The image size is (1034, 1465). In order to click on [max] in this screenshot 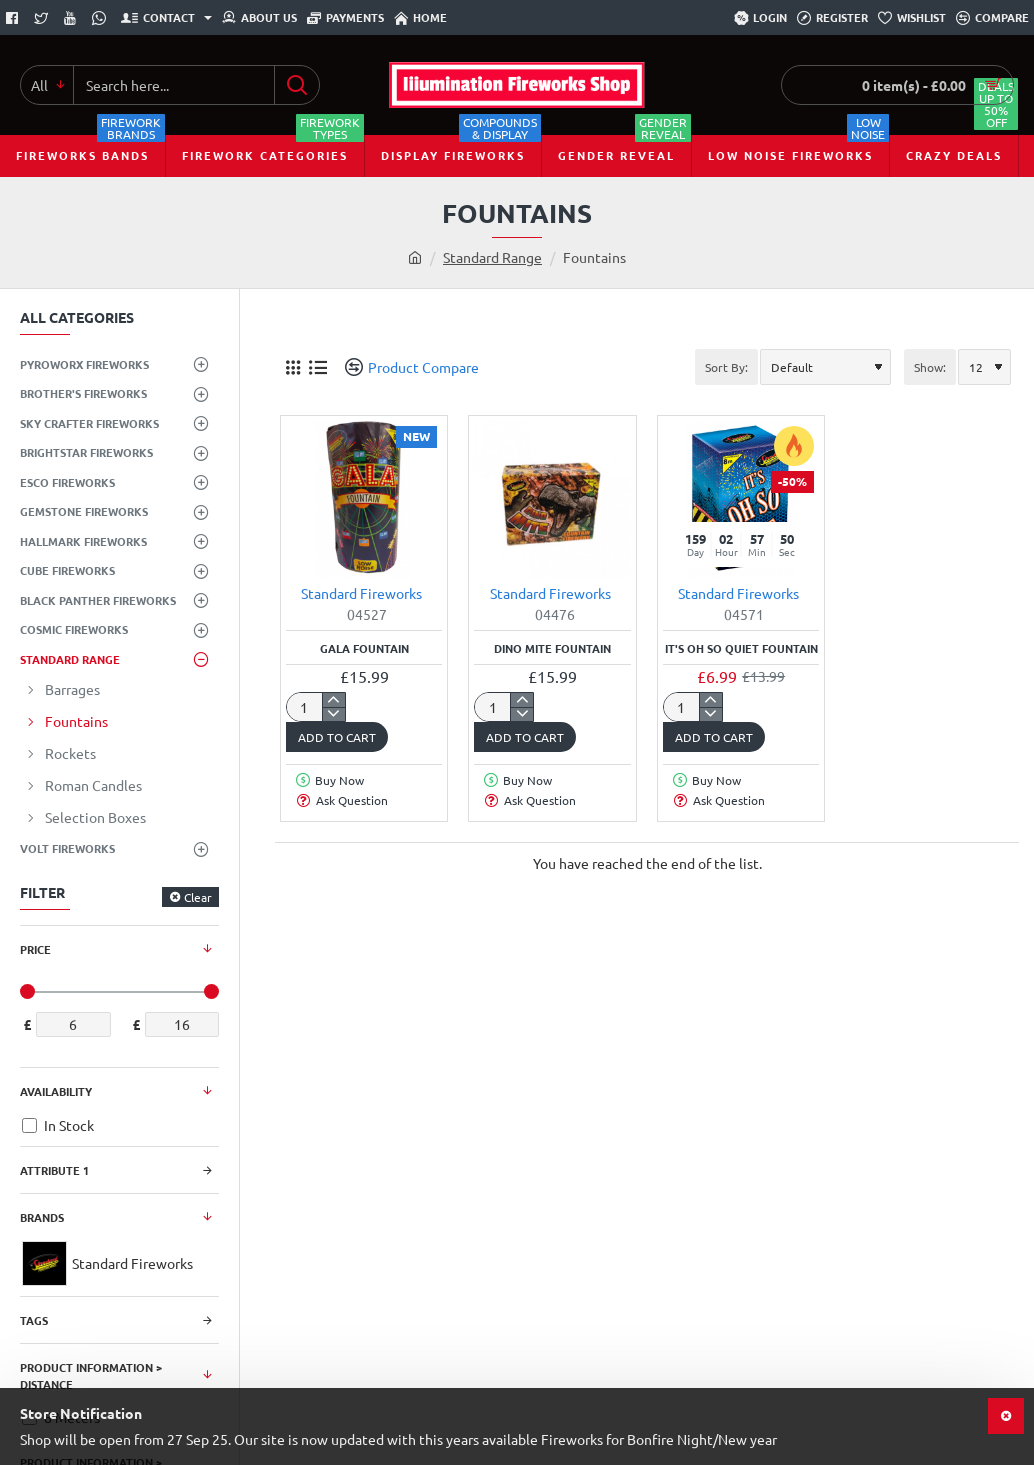, I will do `click(182, 1024)`.